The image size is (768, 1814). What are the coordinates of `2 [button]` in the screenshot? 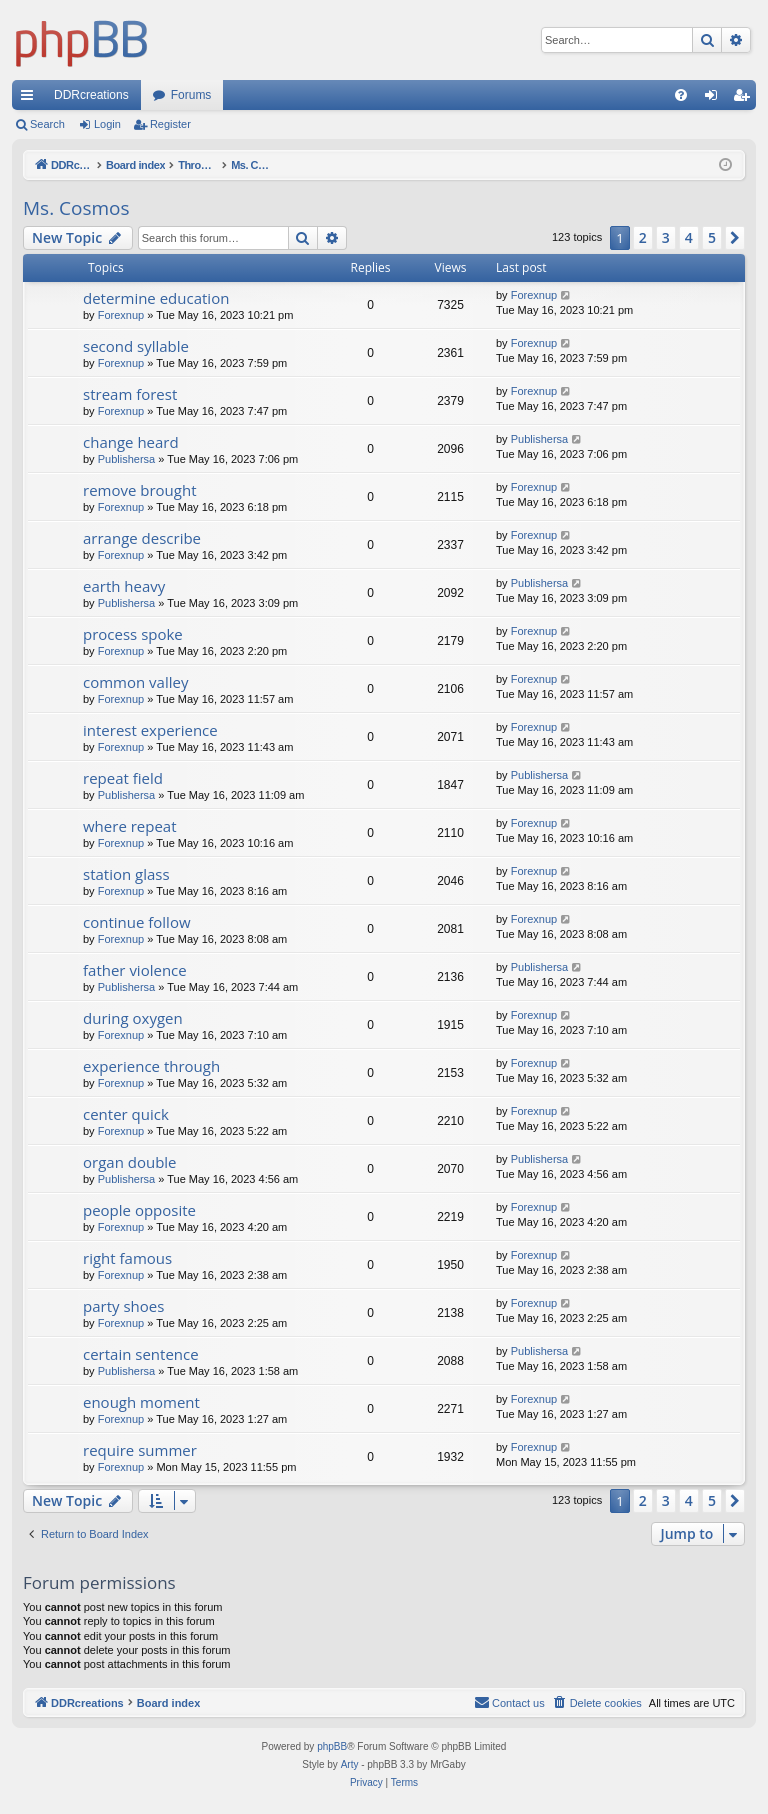 It's located at (643, 237).